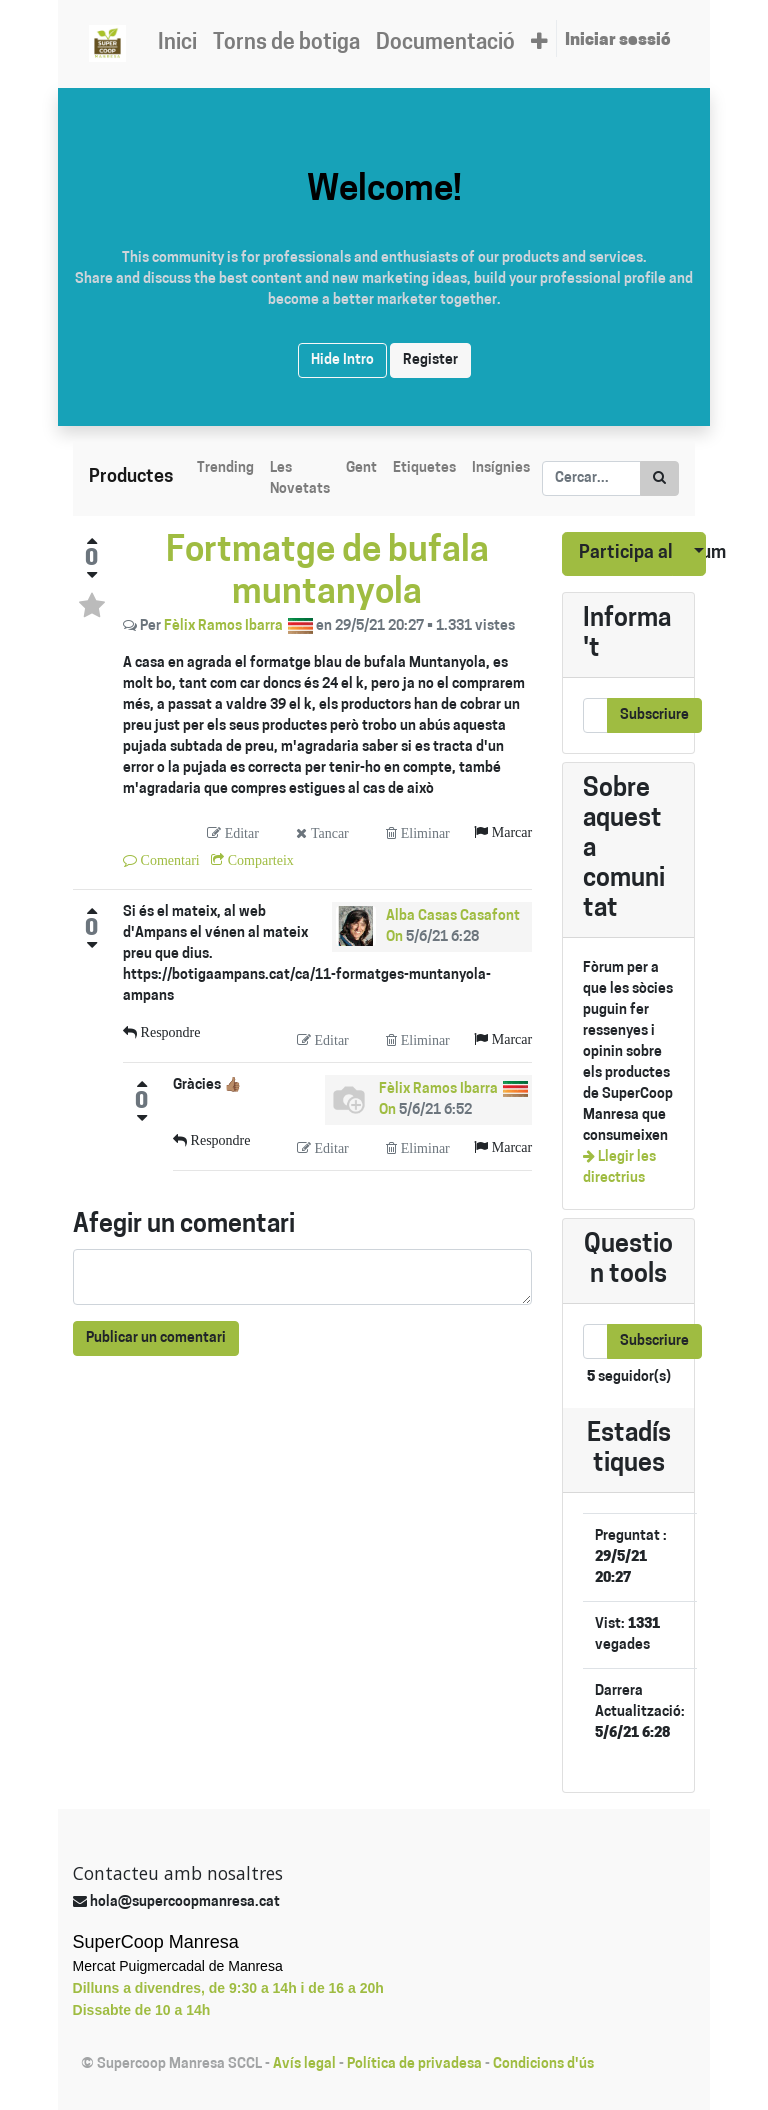 The width and height of the screenshot is (768, 2110). I want to click on [Negative vote], so click(92, 575).